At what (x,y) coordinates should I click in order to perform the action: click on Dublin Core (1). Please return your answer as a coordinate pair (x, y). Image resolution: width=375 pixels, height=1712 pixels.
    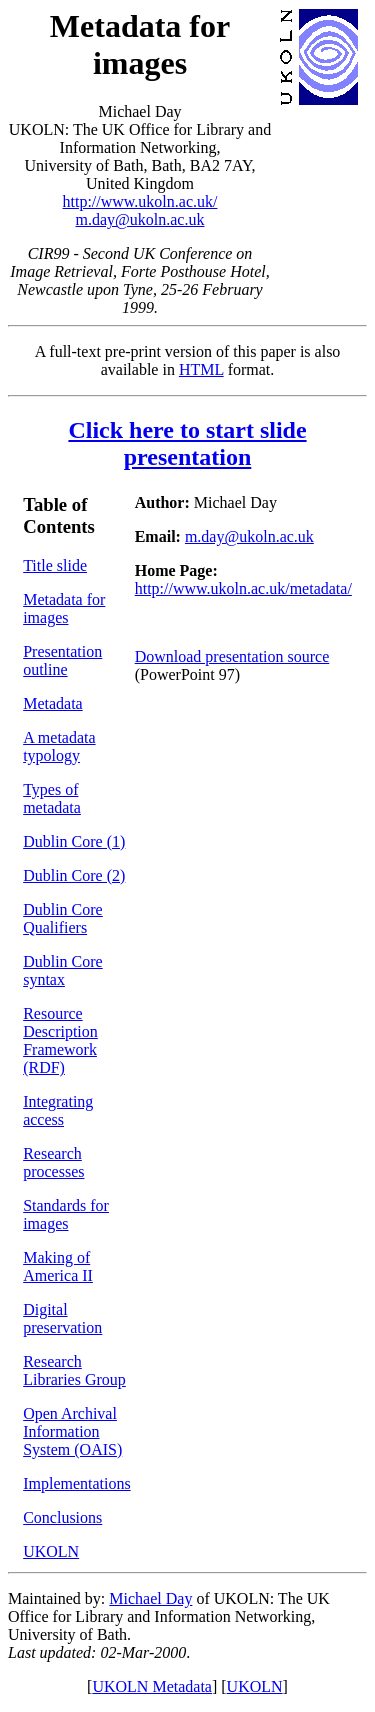
    Looking at the image, I should click on (74, 841).